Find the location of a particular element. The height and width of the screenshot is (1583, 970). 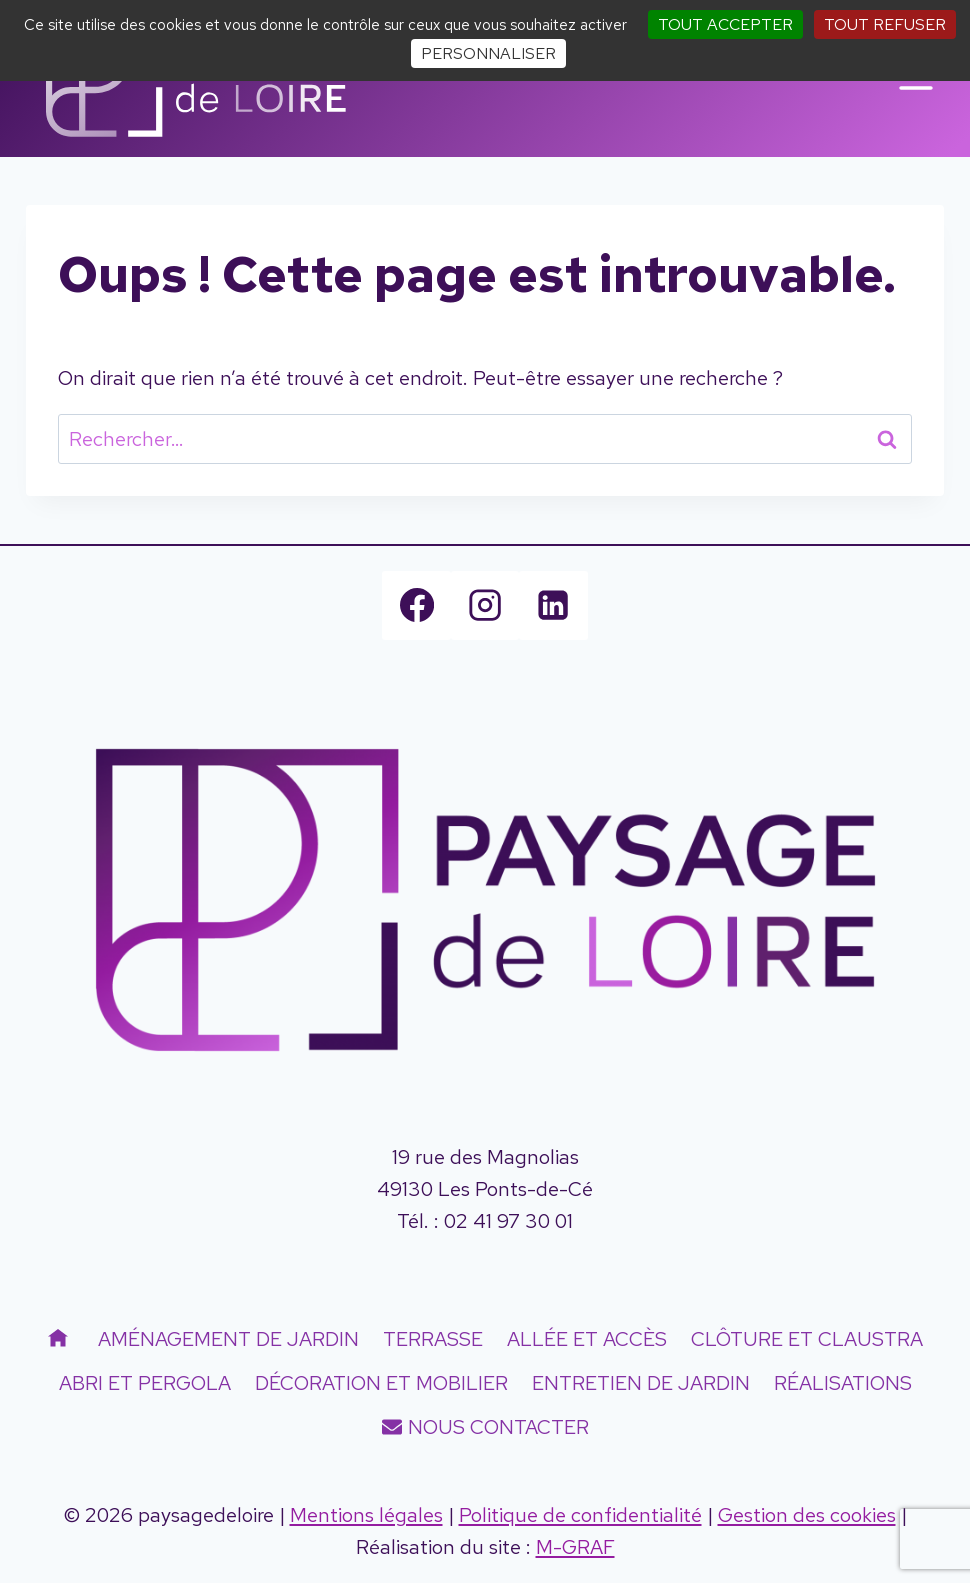

Clôture et Claustra is located at coordinates (807, 1339).